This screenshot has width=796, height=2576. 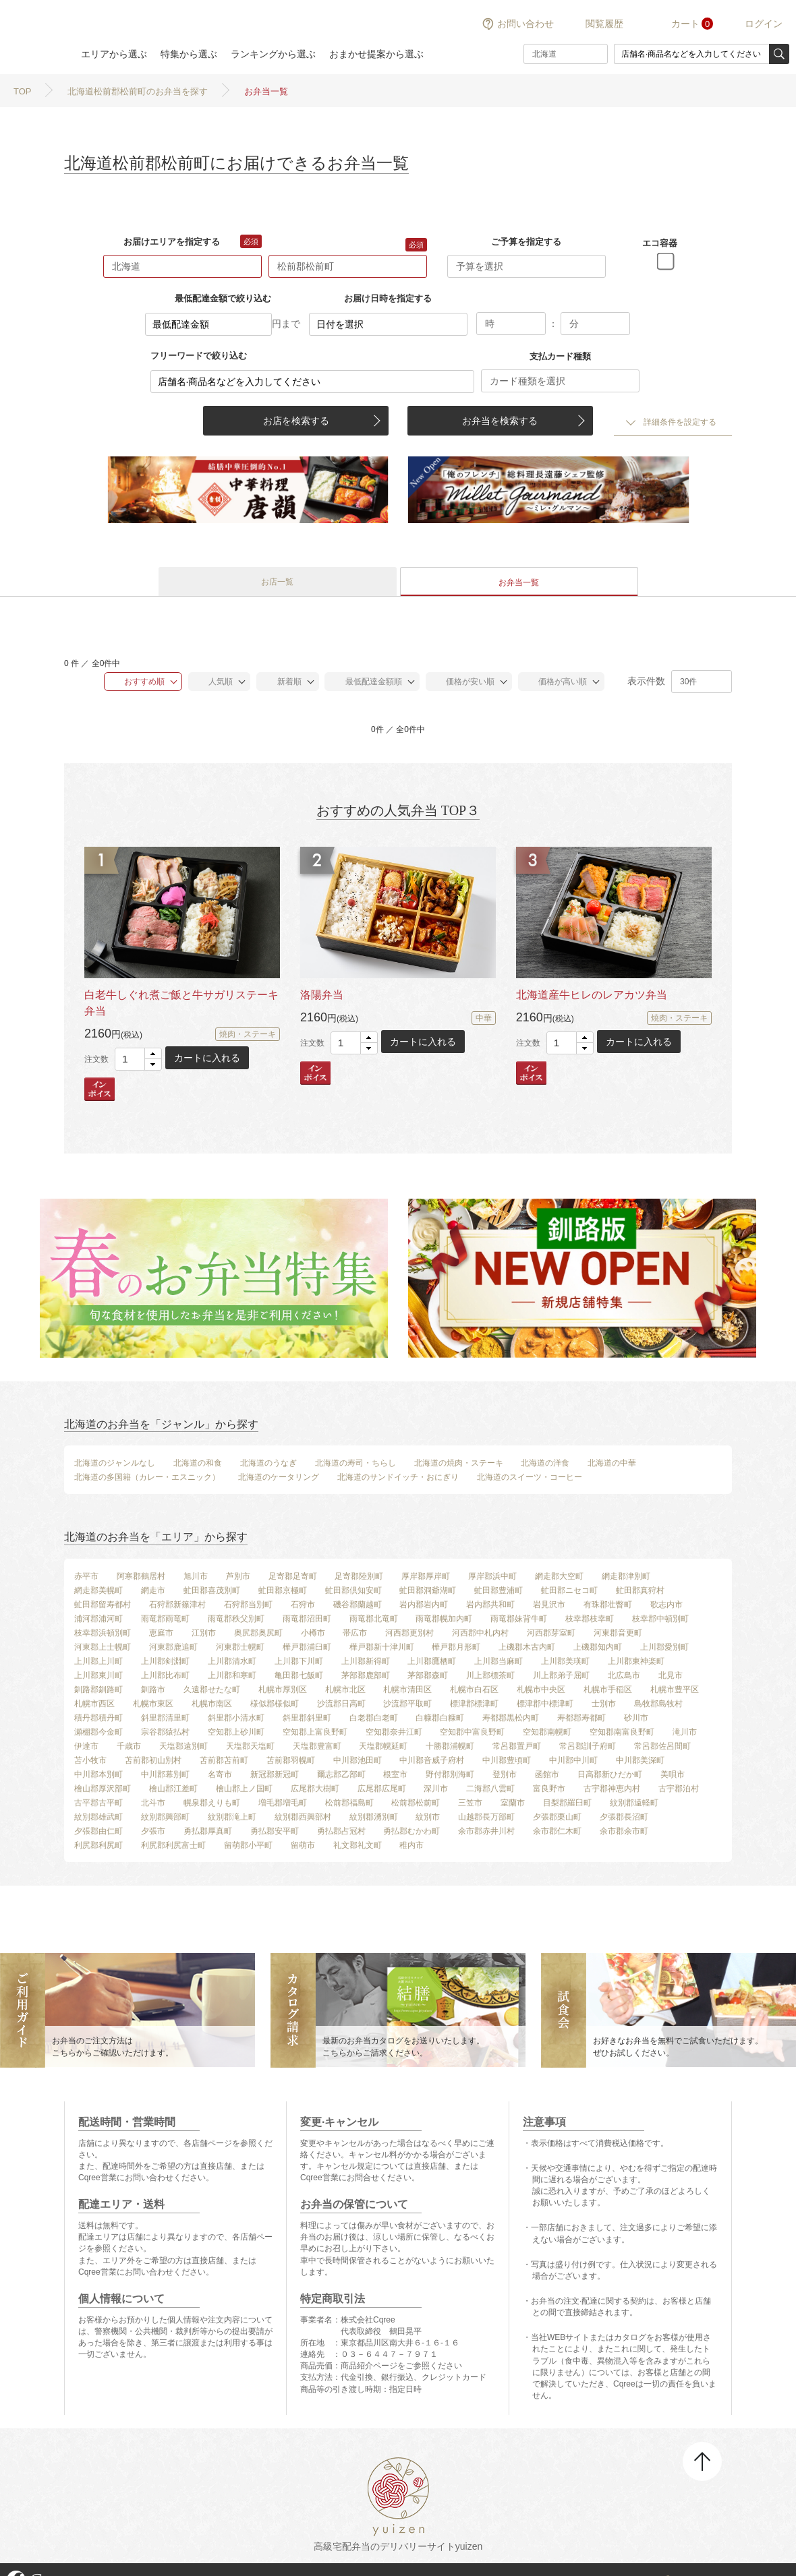 I want to click on 亀田郡七飯町, so click(x=299, y=1675).